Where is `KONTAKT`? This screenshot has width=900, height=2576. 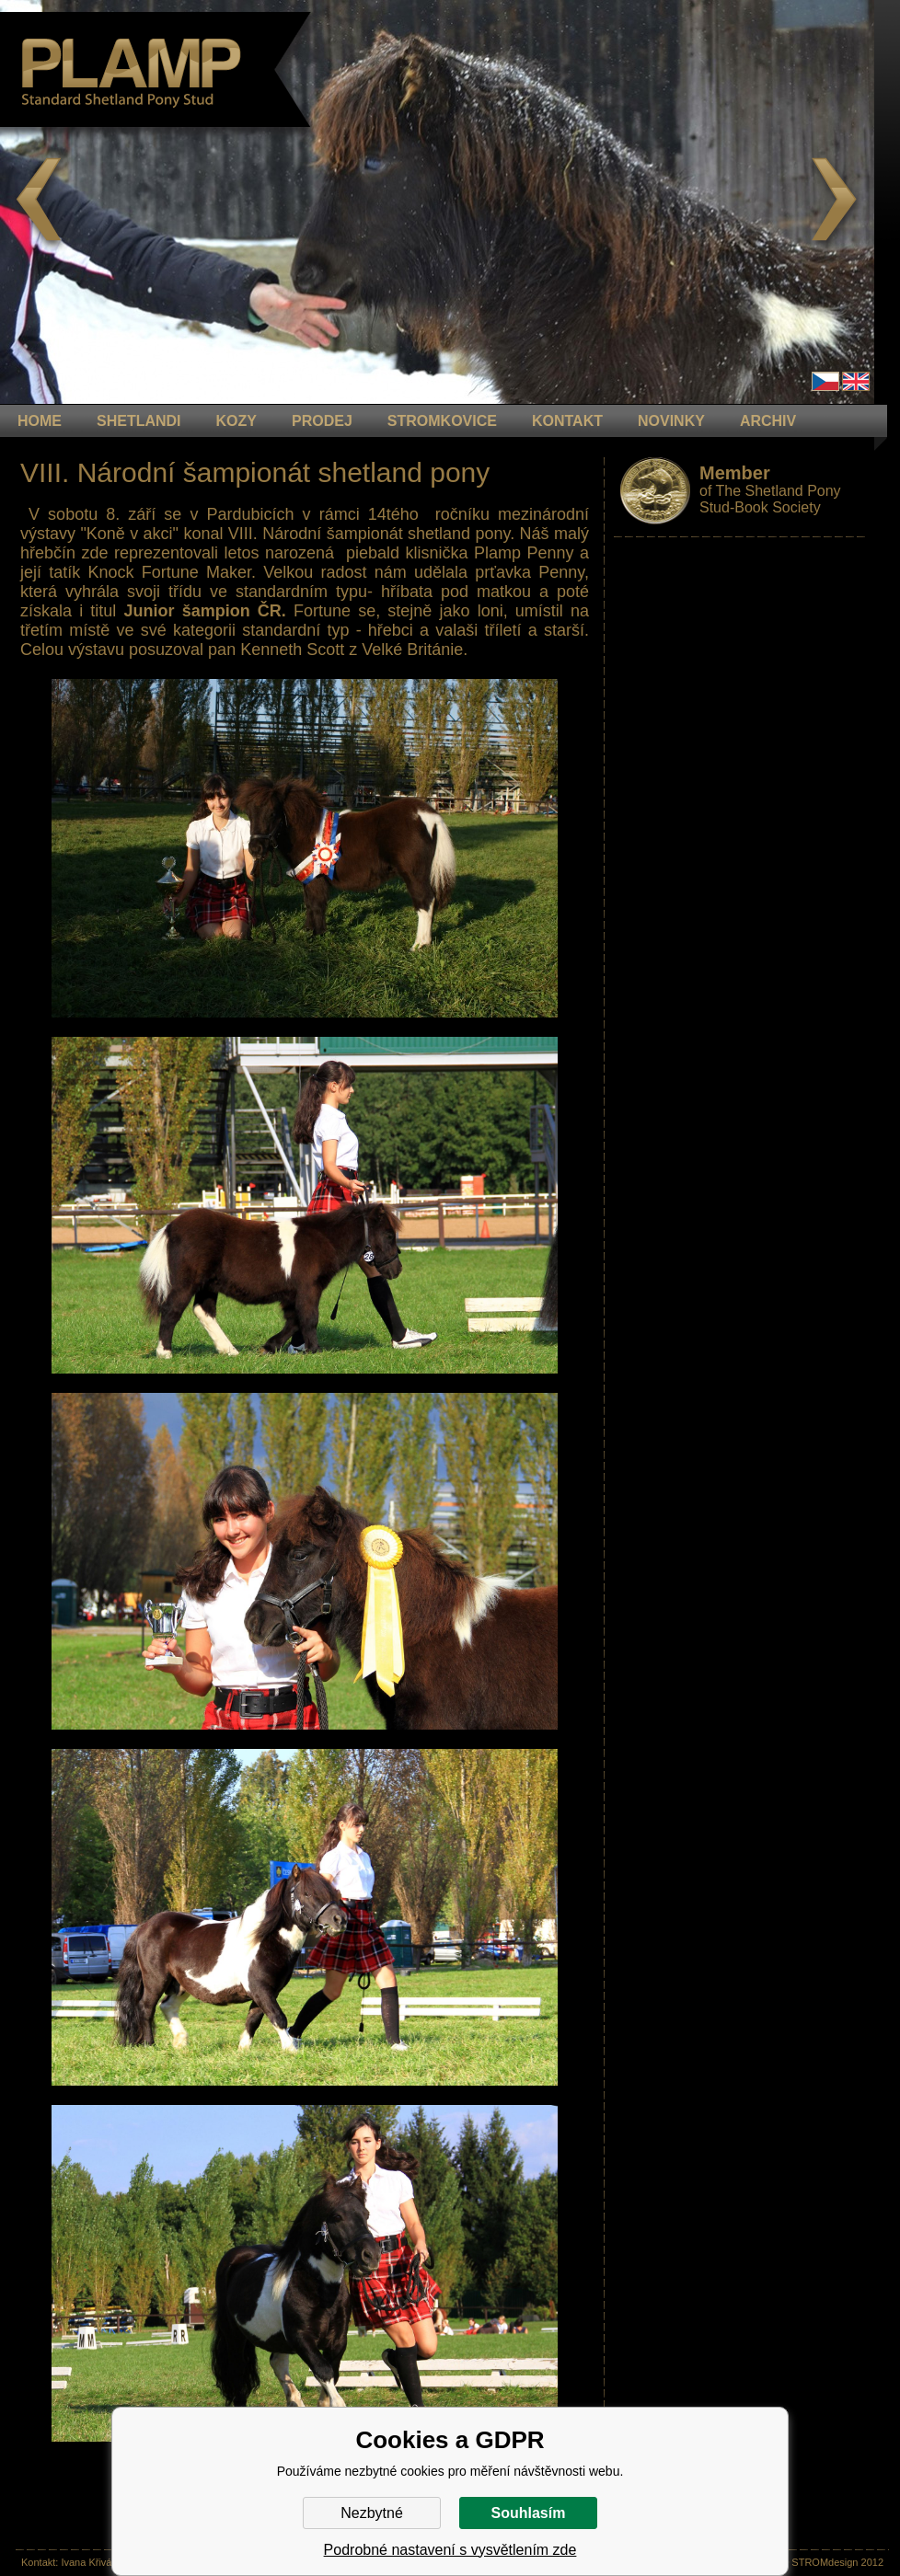 KONTAKT is located at coordinates (567, 421).